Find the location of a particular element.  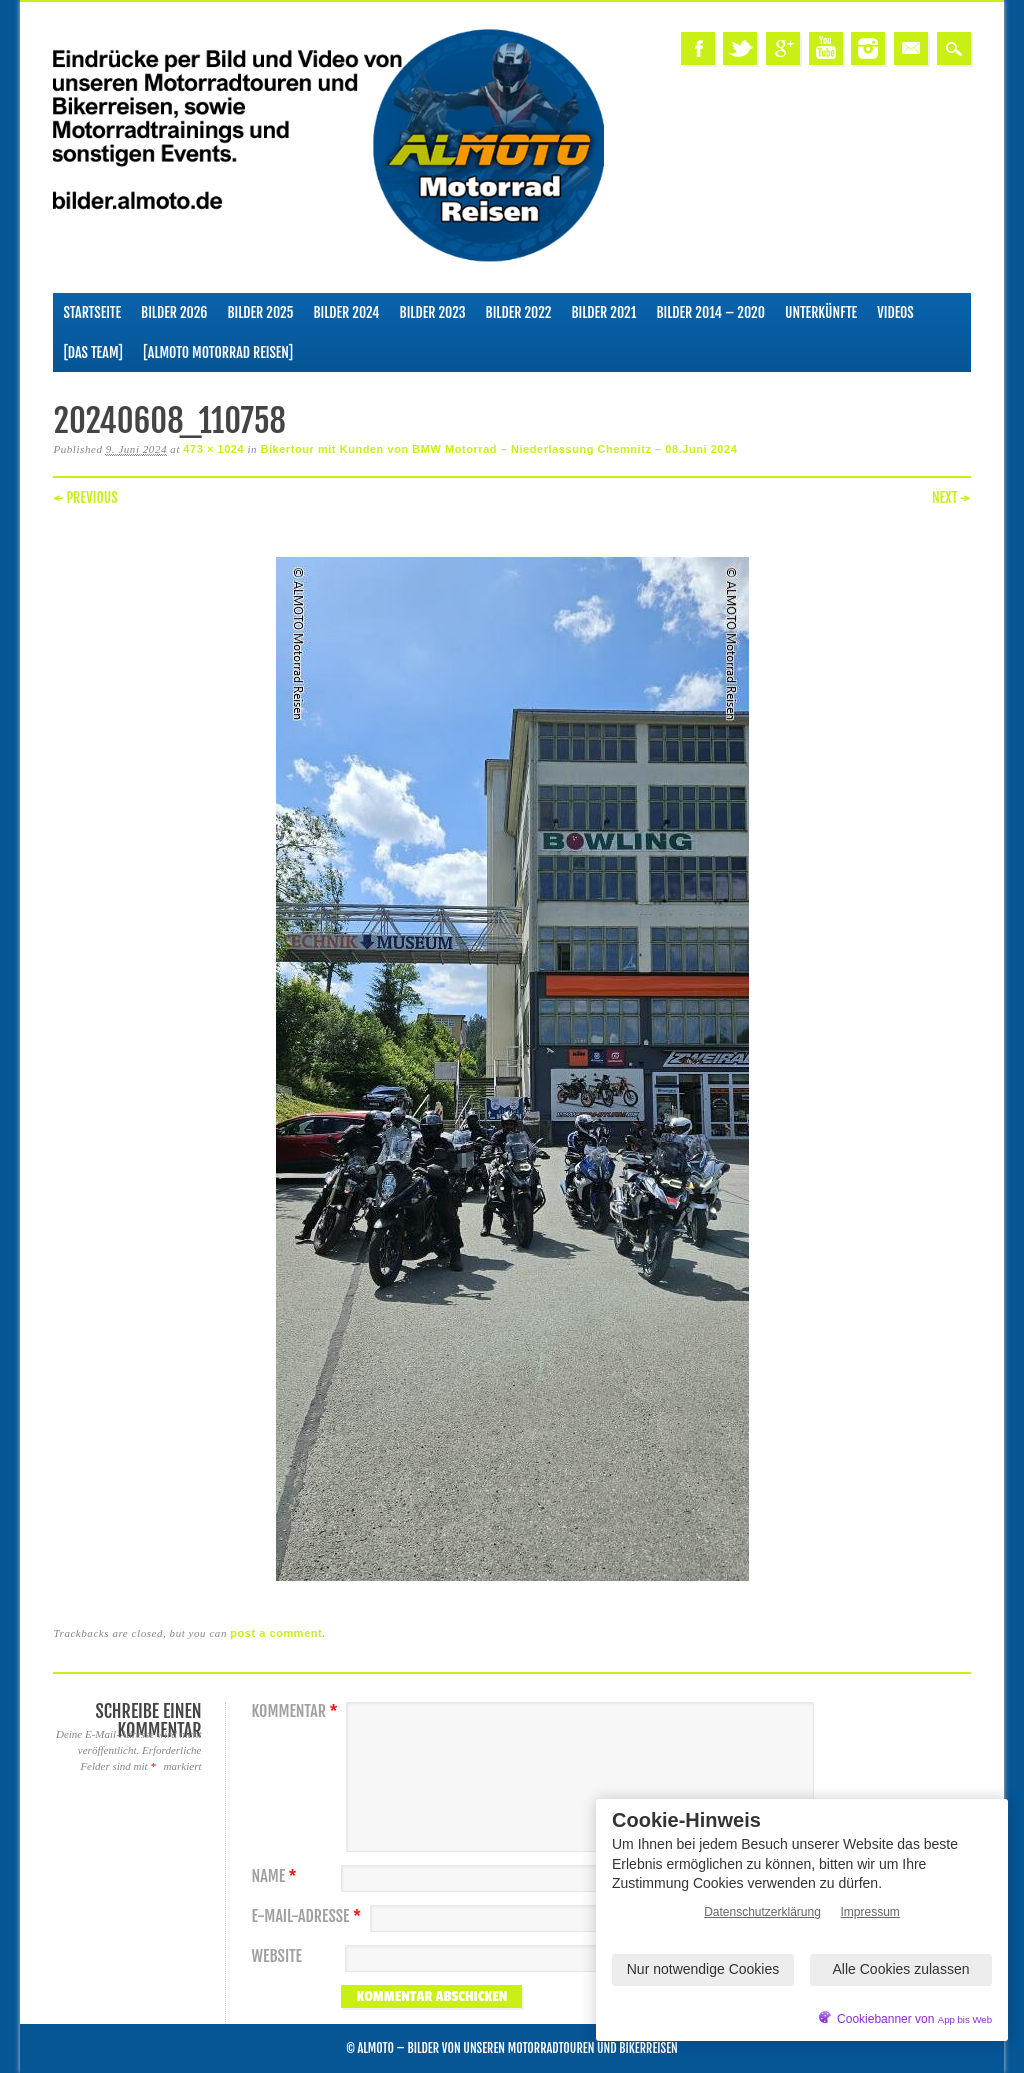

Youtube is located at coordinates (826, 48).